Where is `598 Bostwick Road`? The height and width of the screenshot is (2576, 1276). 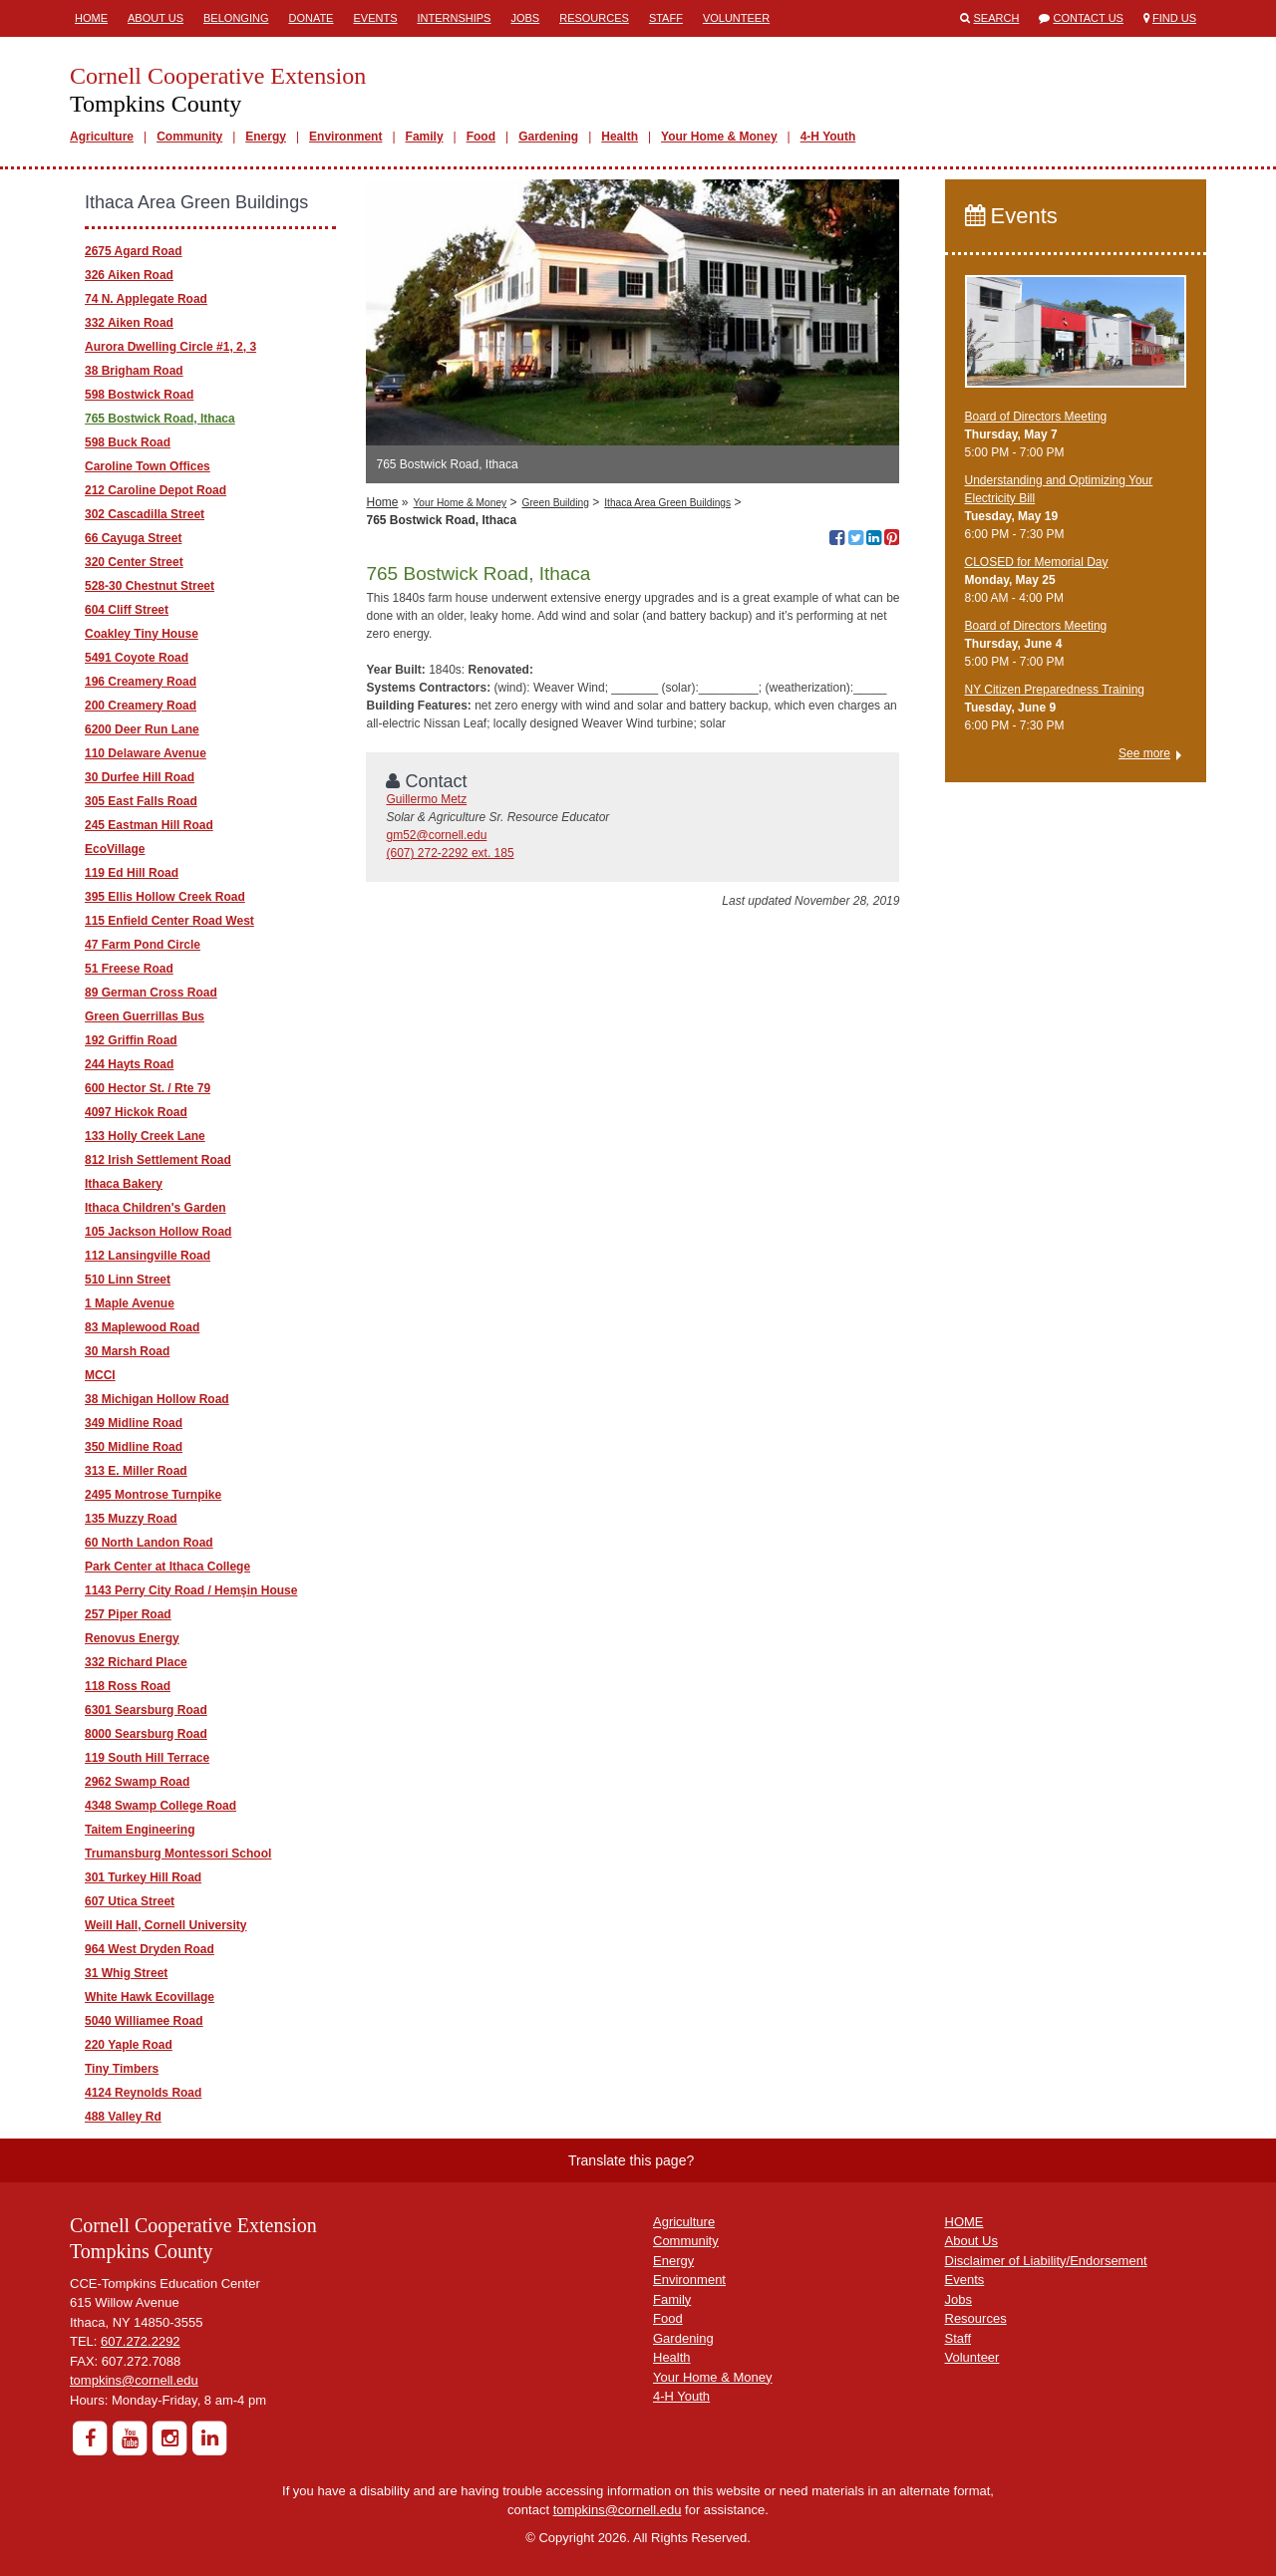 598 Bostwick Road is located at coordinates (139, 395).